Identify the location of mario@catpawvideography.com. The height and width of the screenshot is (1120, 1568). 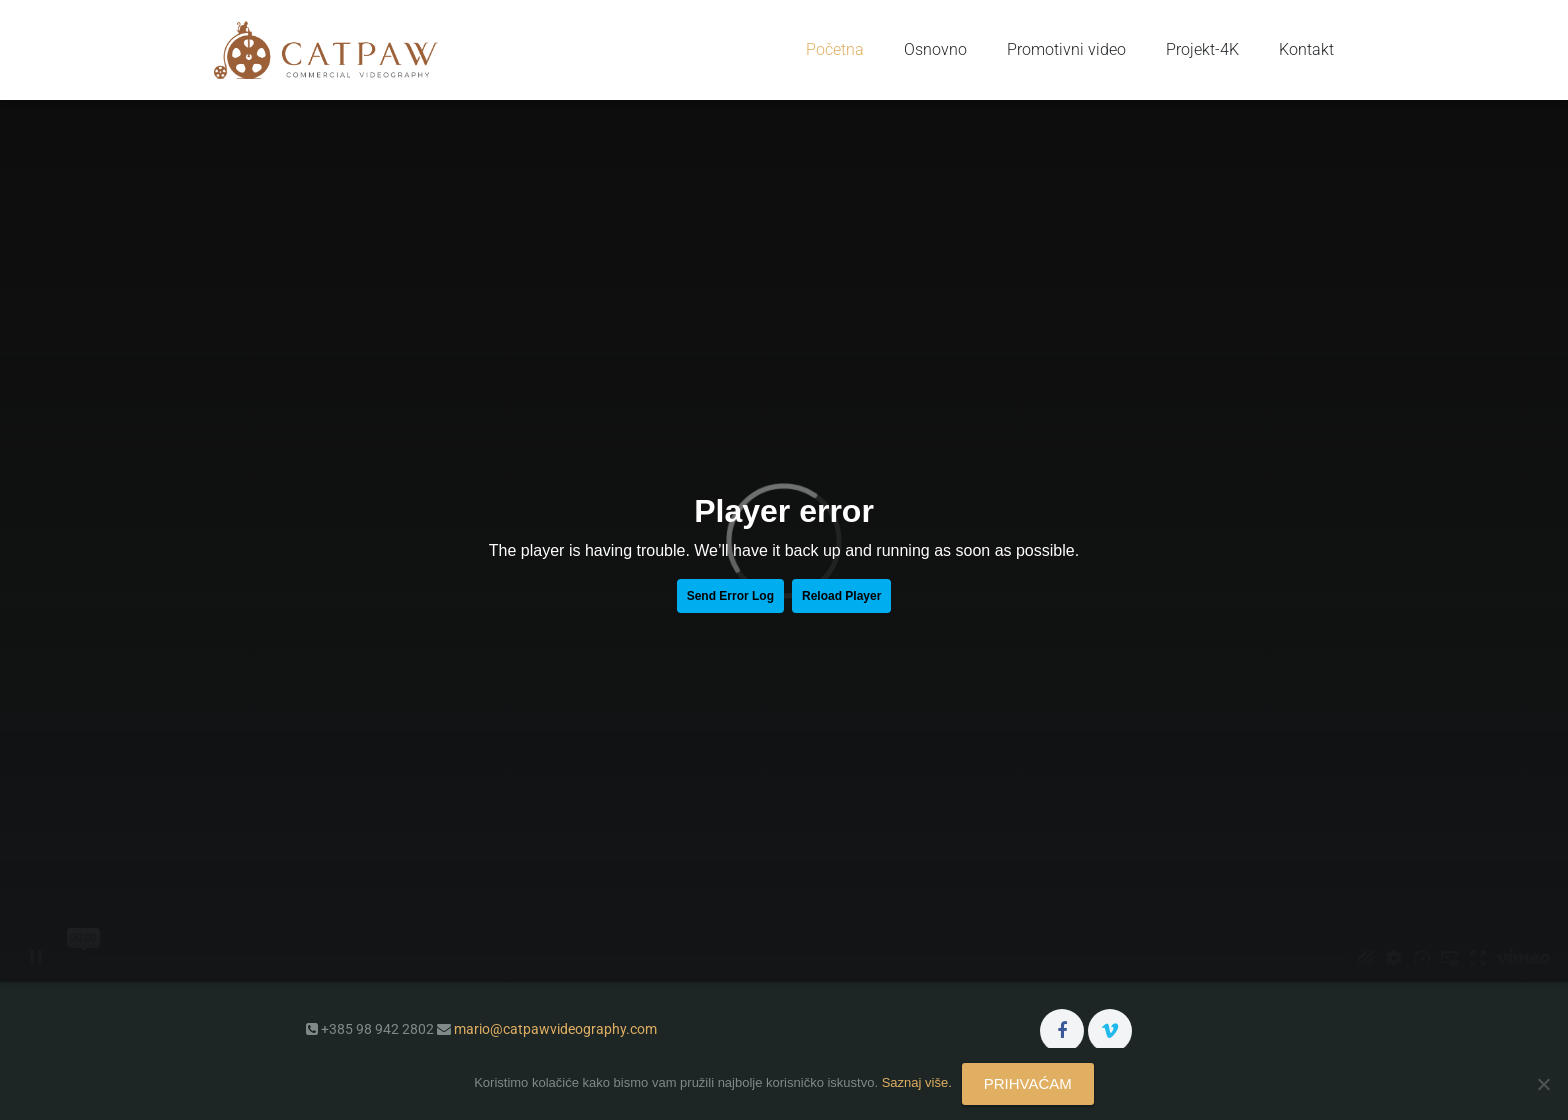
(555, 1029).